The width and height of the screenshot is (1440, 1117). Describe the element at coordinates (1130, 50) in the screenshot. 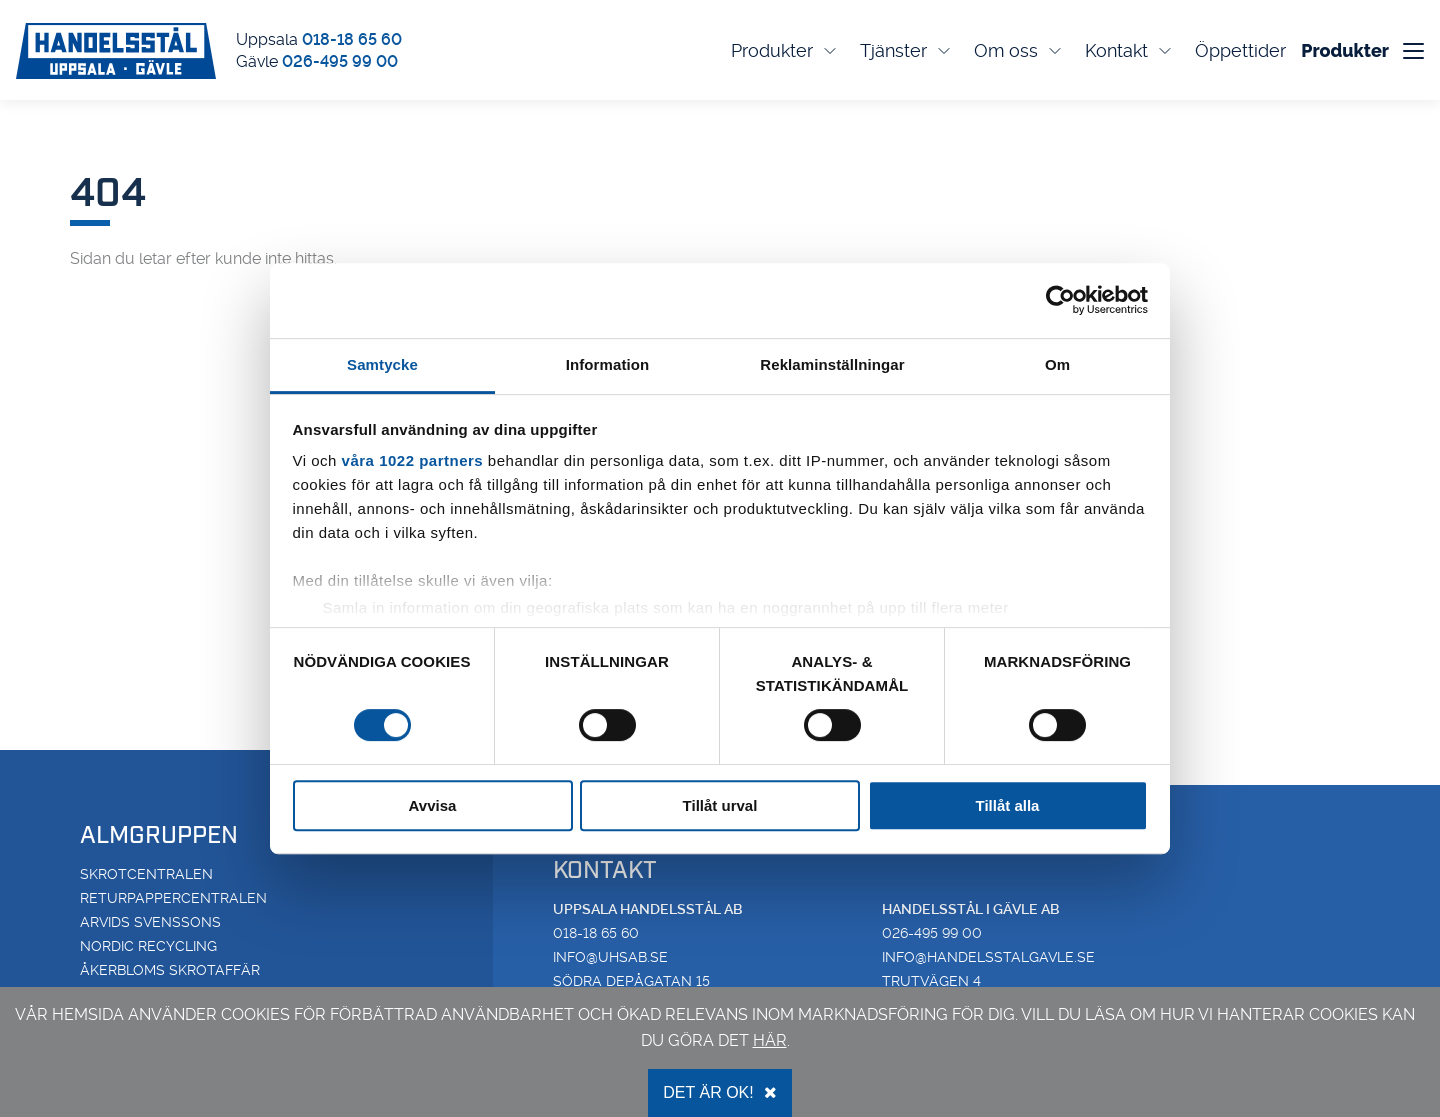

I see `Kontakt` at that location.